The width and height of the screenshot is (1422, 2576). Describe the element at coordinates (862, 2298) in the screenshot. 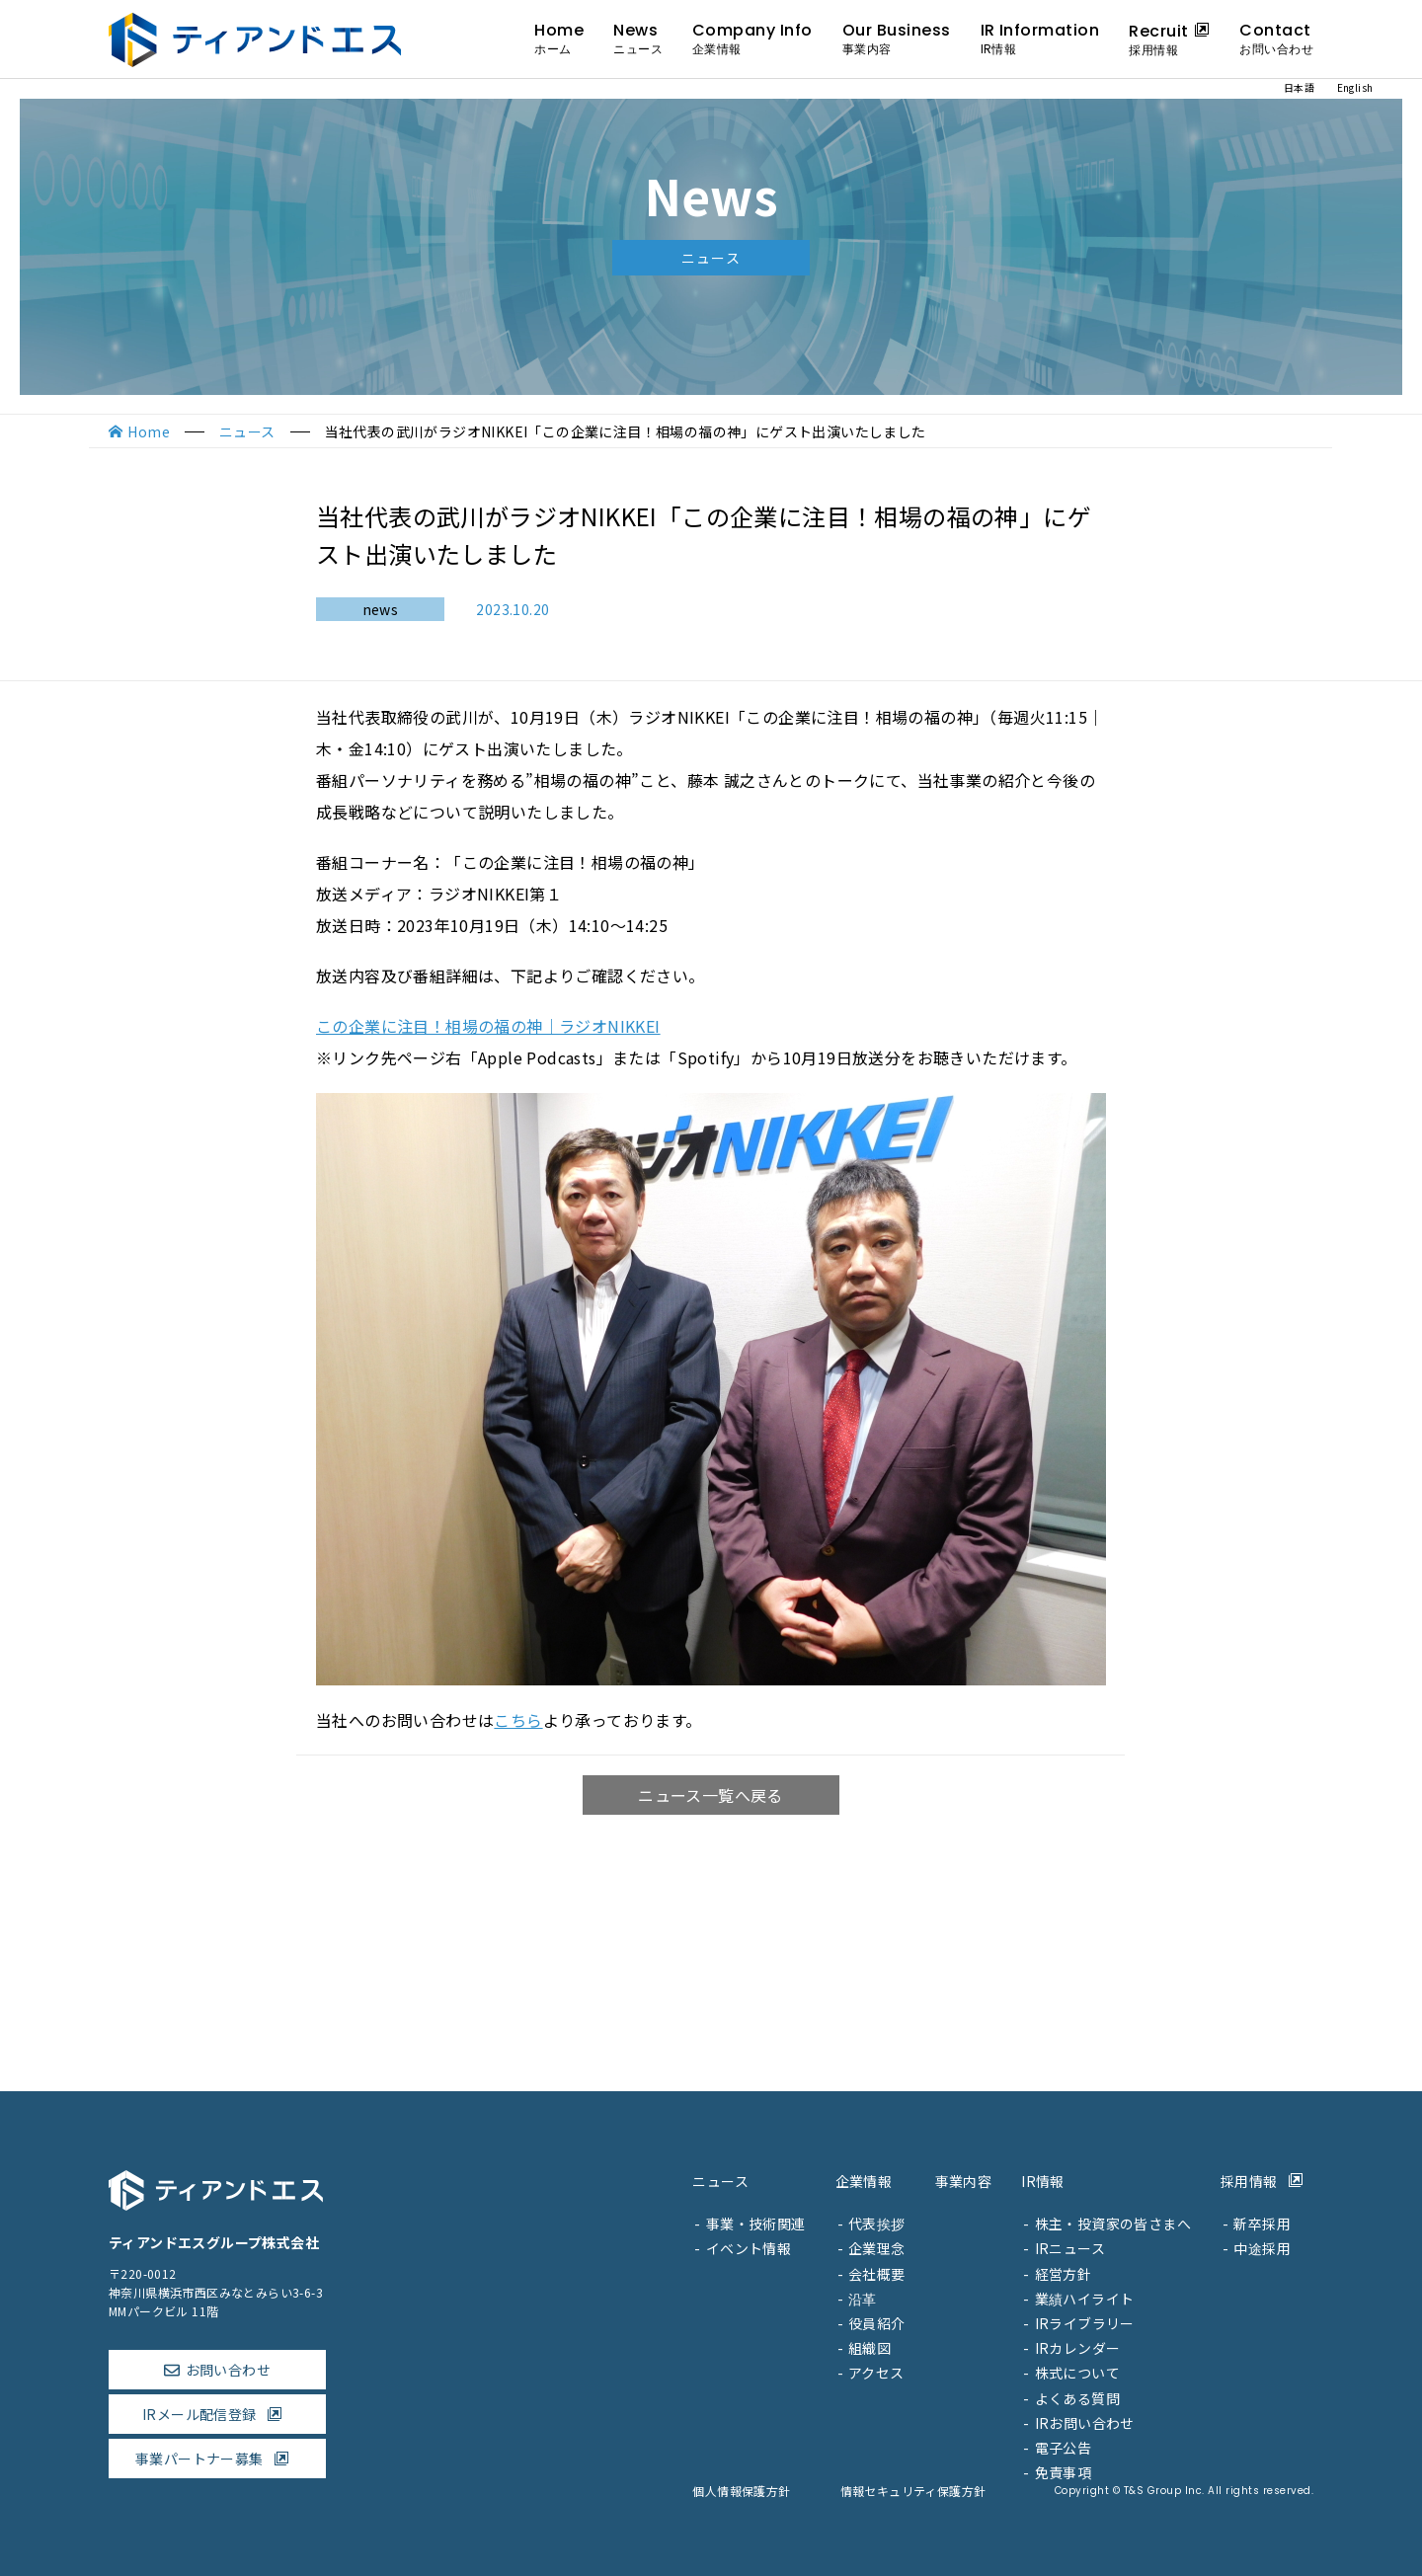

I see `沿革` at that location.